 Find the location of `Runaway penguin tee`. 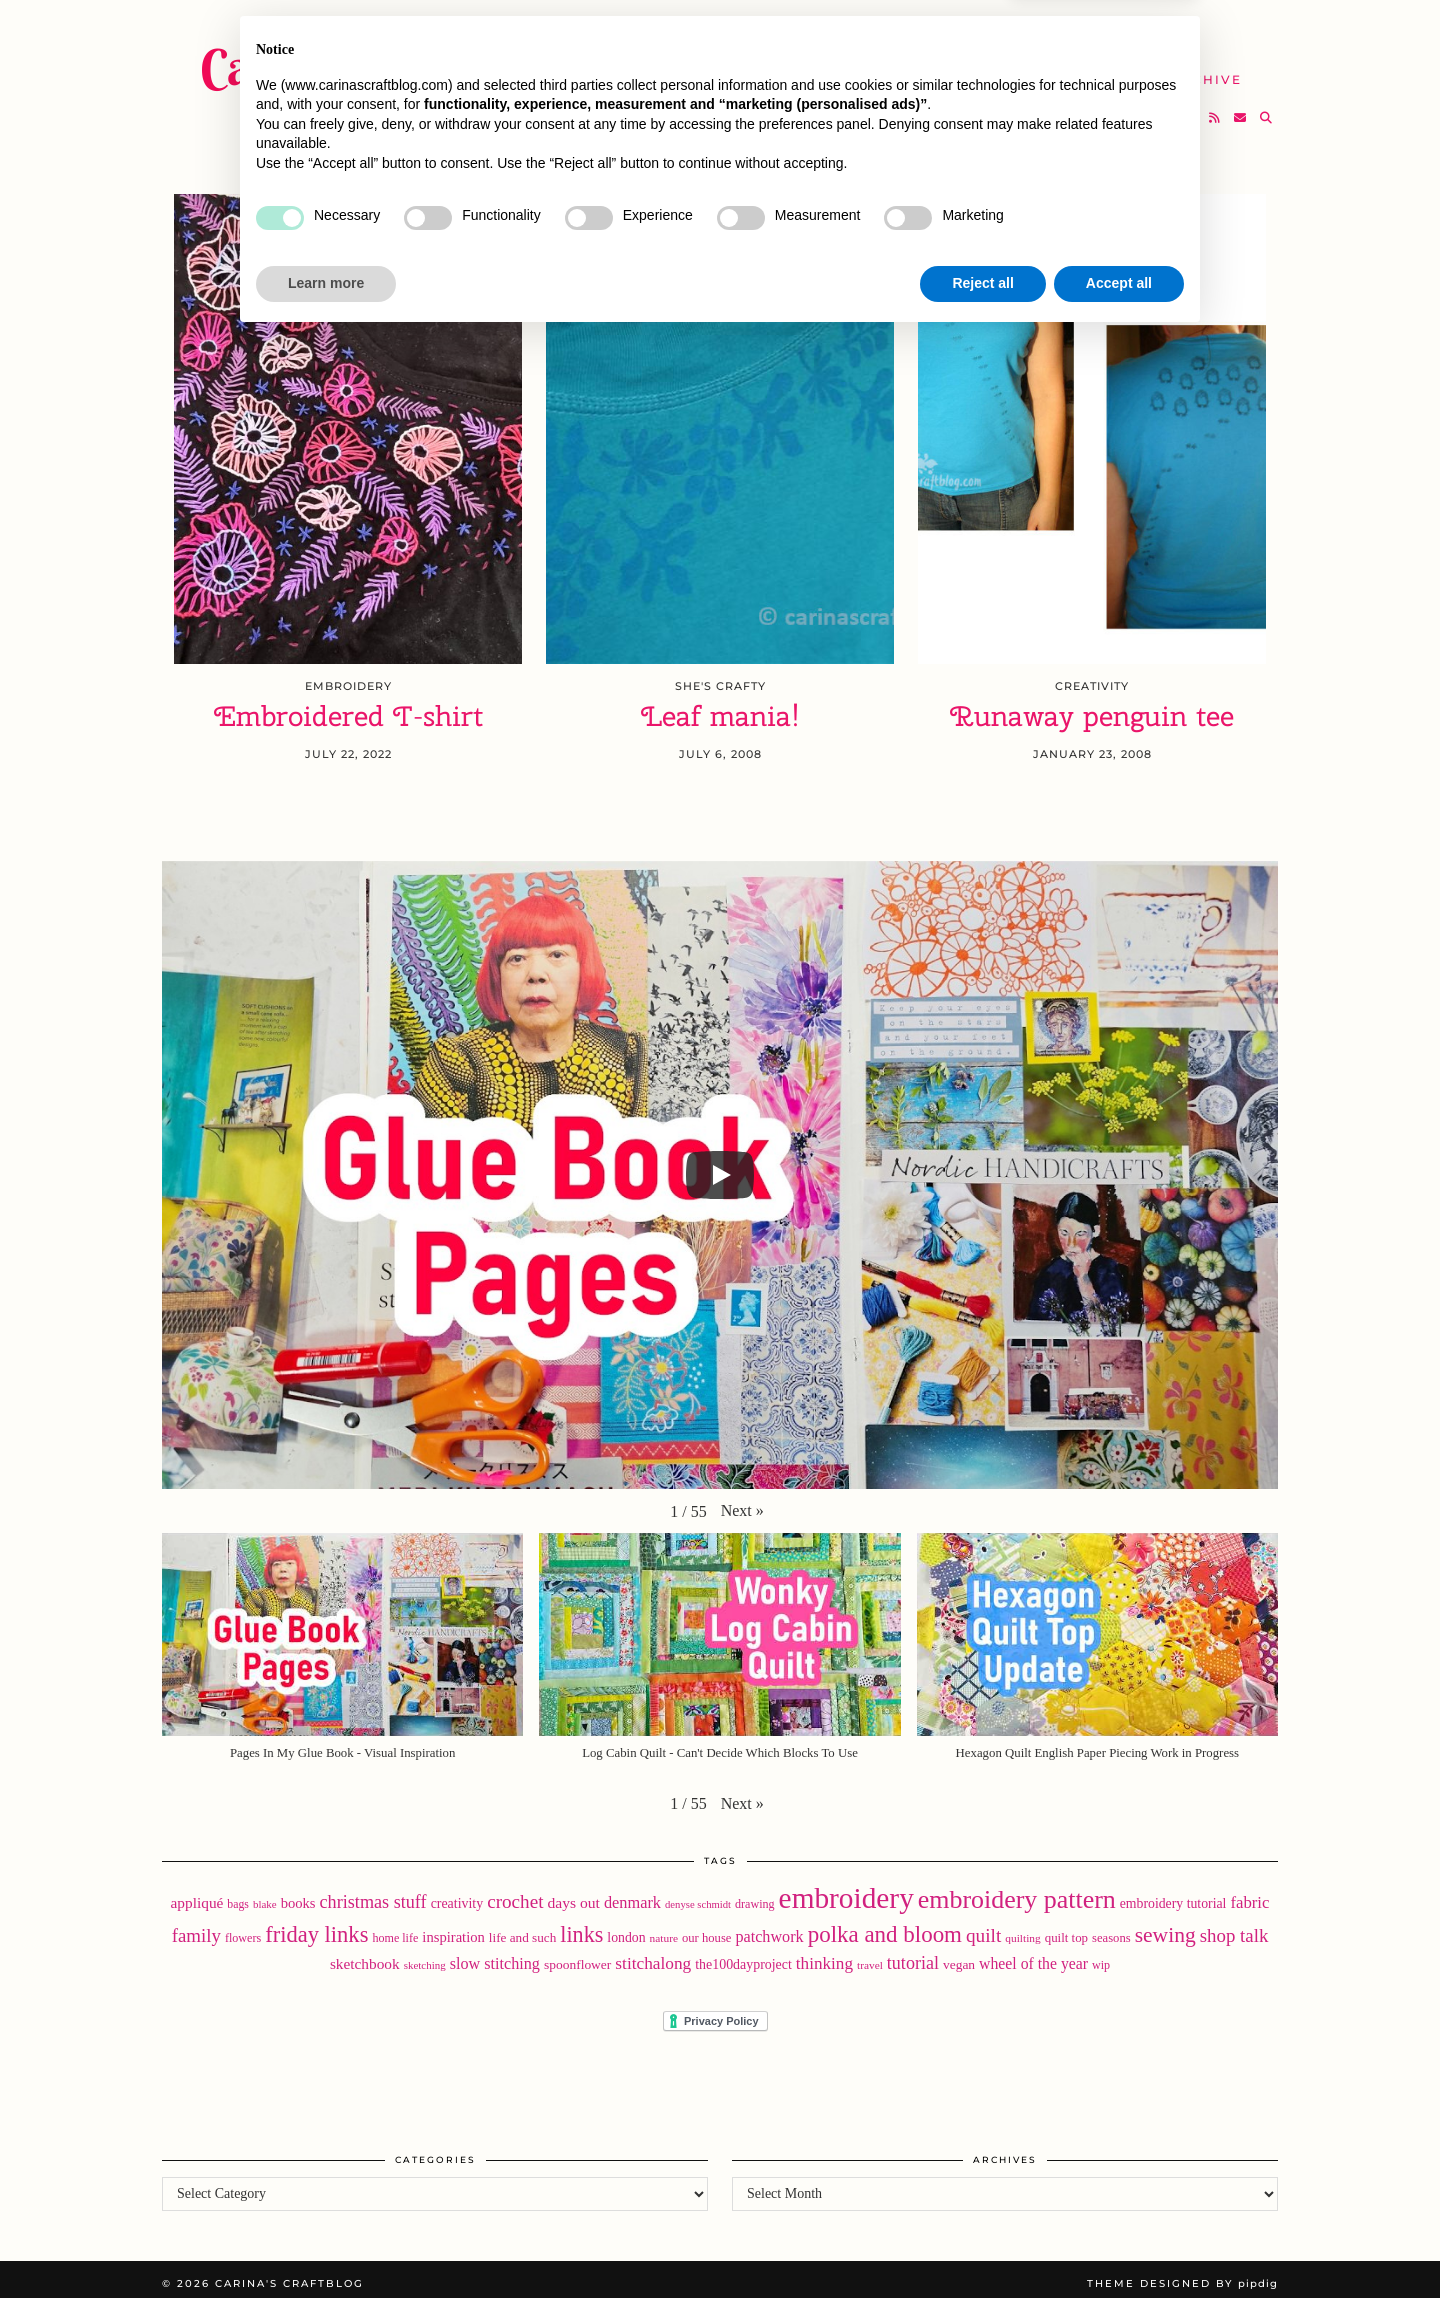

Runaway penguin tee is located at coordinates (1092, 708).